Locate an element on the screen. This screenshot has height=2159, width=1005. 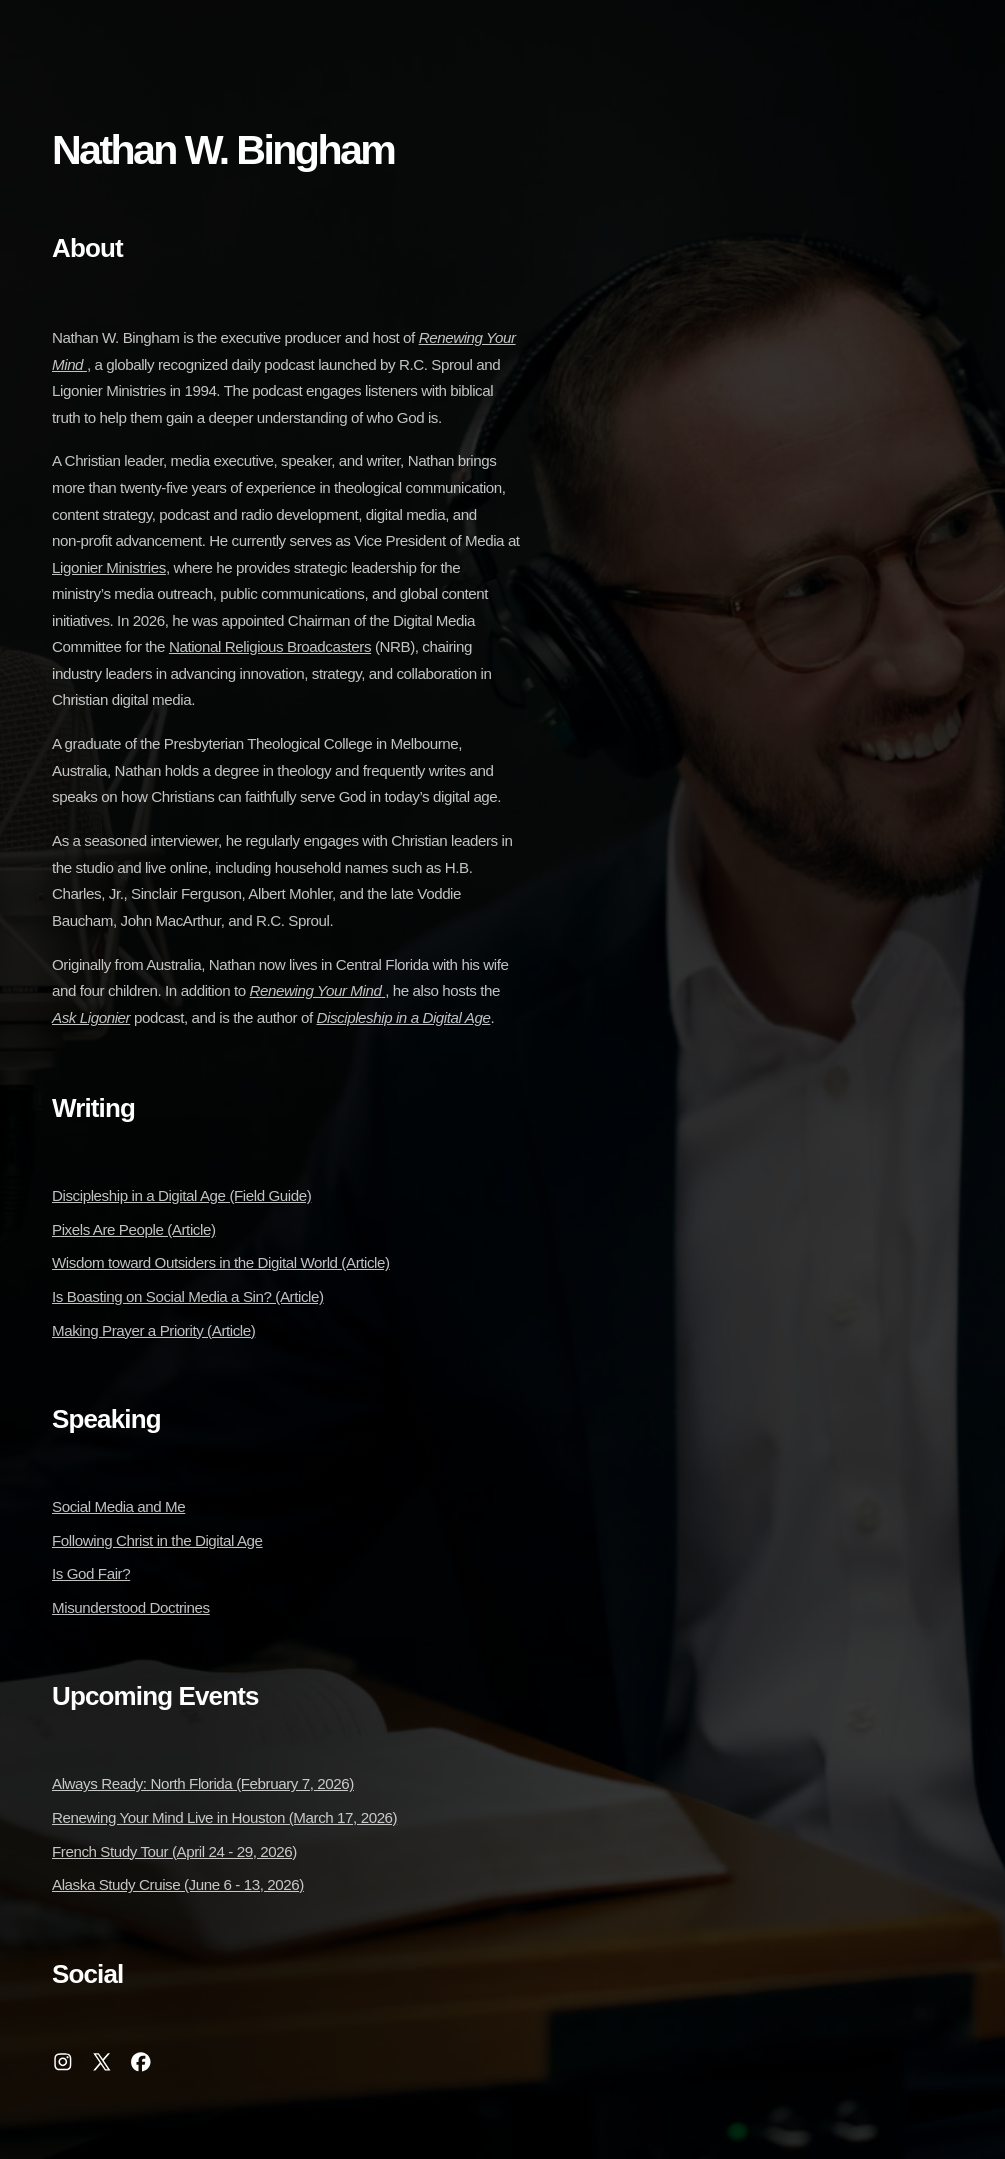
Is God Fair? is located at coordinates (91, 1573).